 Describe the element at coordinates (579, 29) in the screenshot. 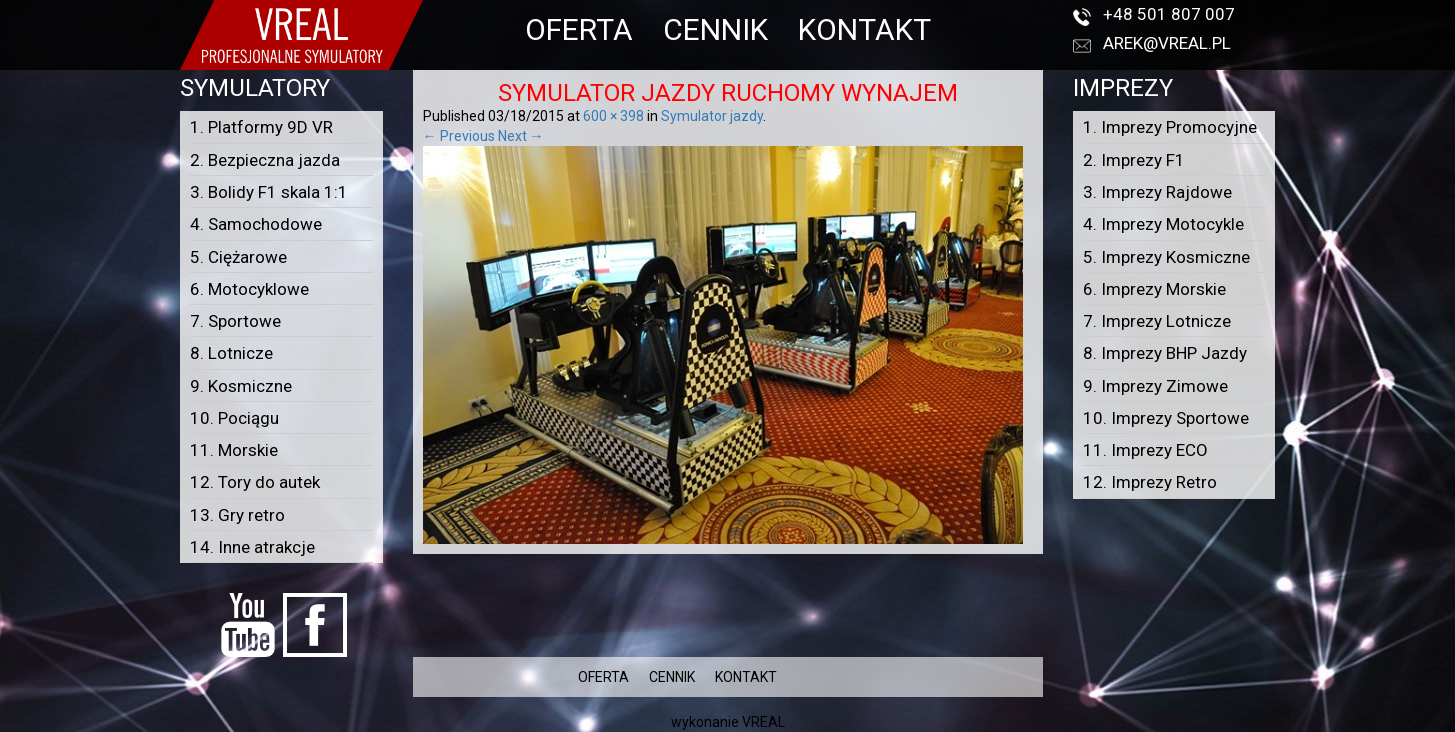

I see `OFERTA` at that location.